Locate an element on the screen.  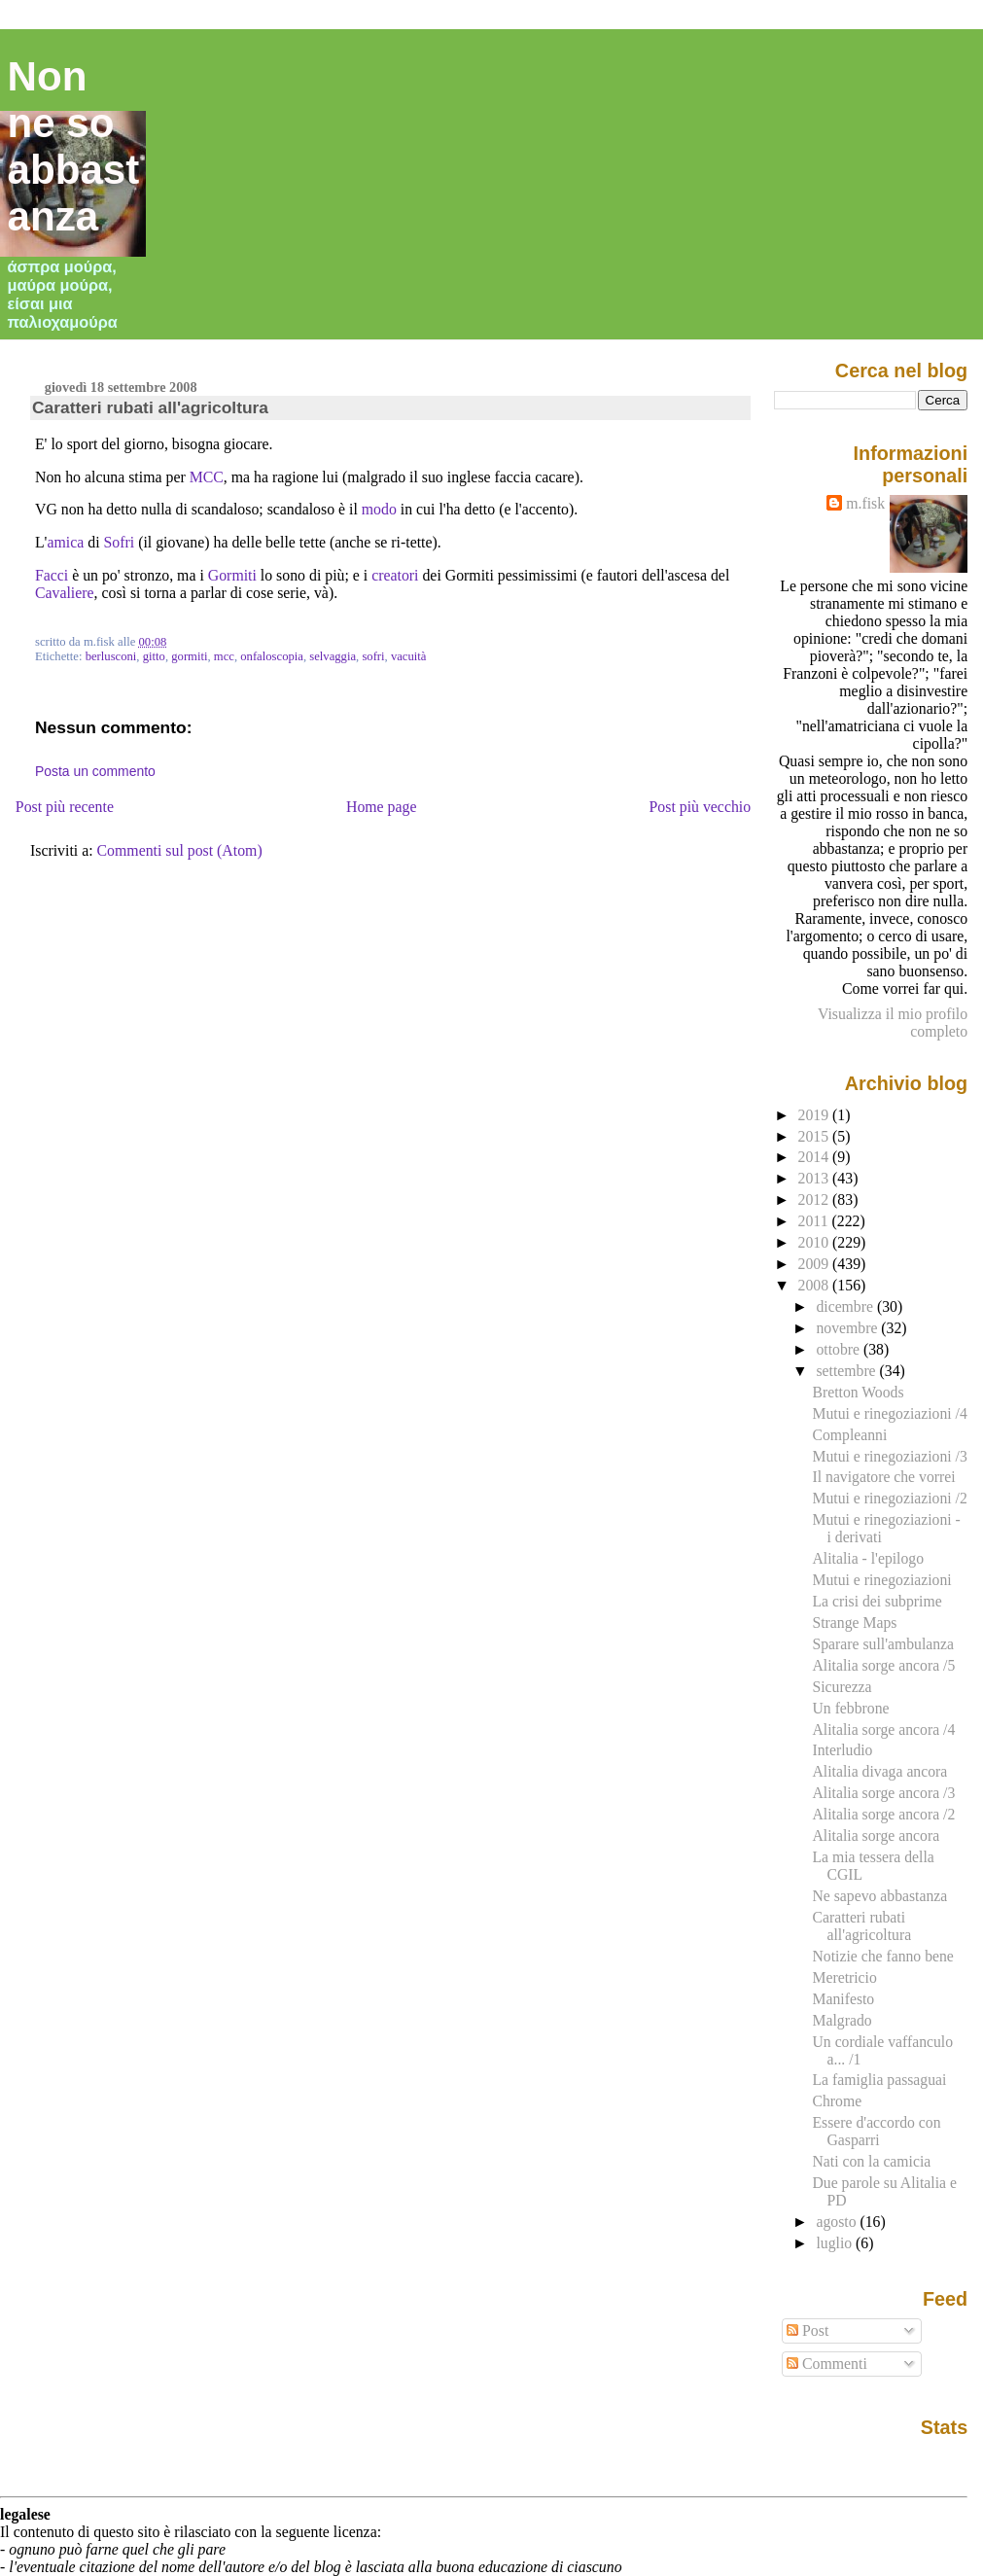
sofri is located at coordinates (373, 656).